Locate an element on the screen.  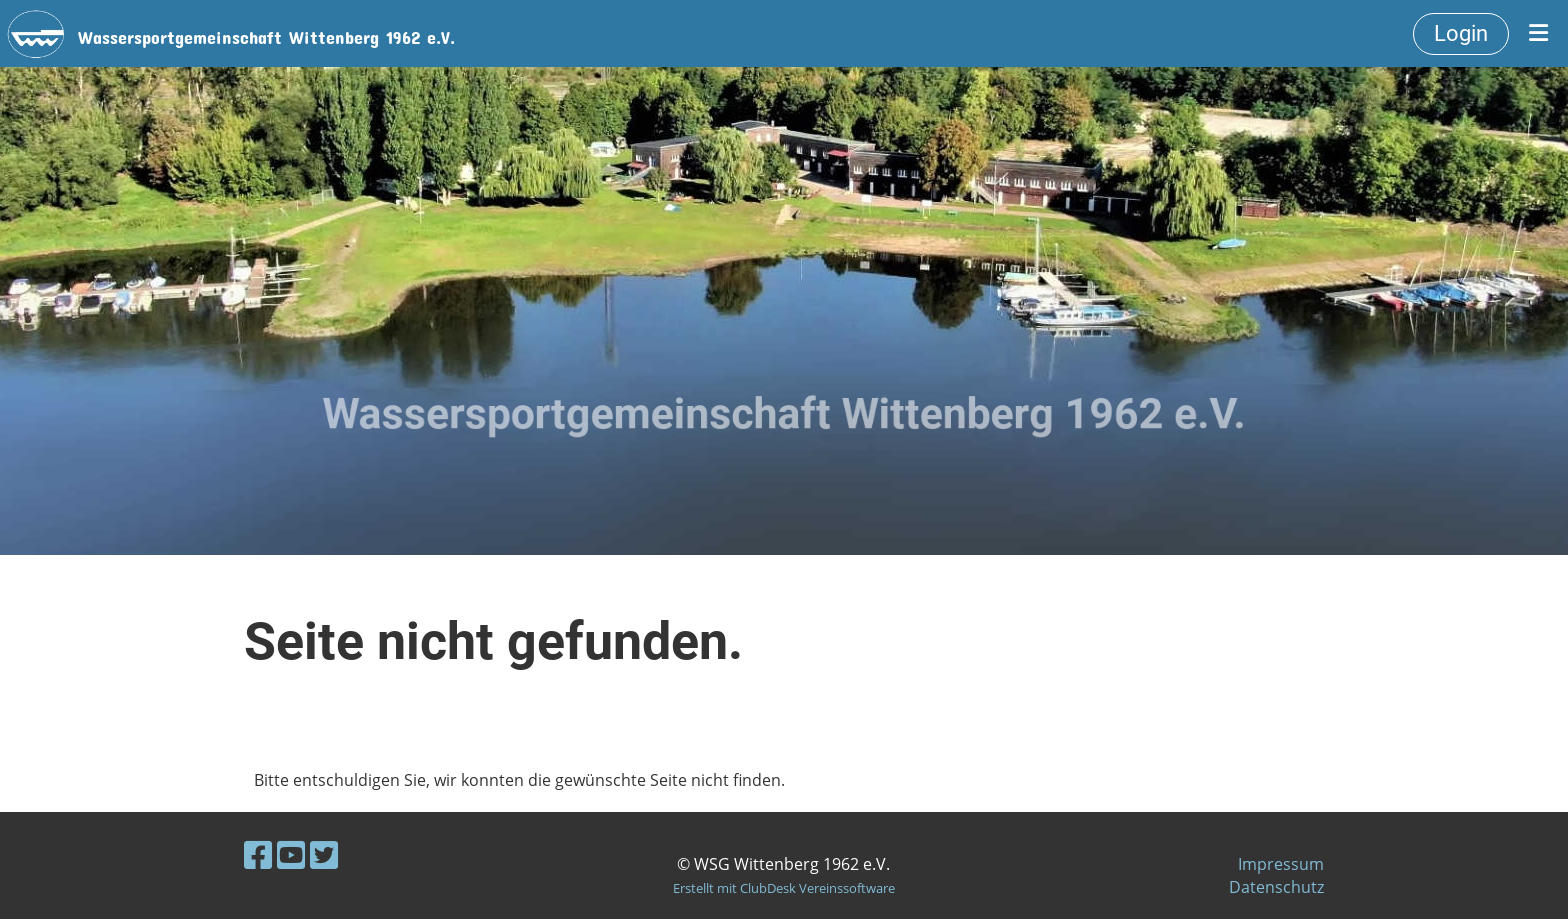
Erstellt mit ClubDesk Vereinssoftware is located at coordinates (784, 888).